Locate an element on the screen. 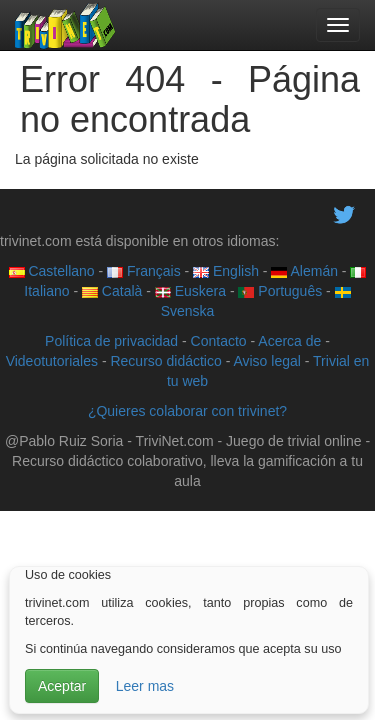  Français is located at coordinates (144, 271).